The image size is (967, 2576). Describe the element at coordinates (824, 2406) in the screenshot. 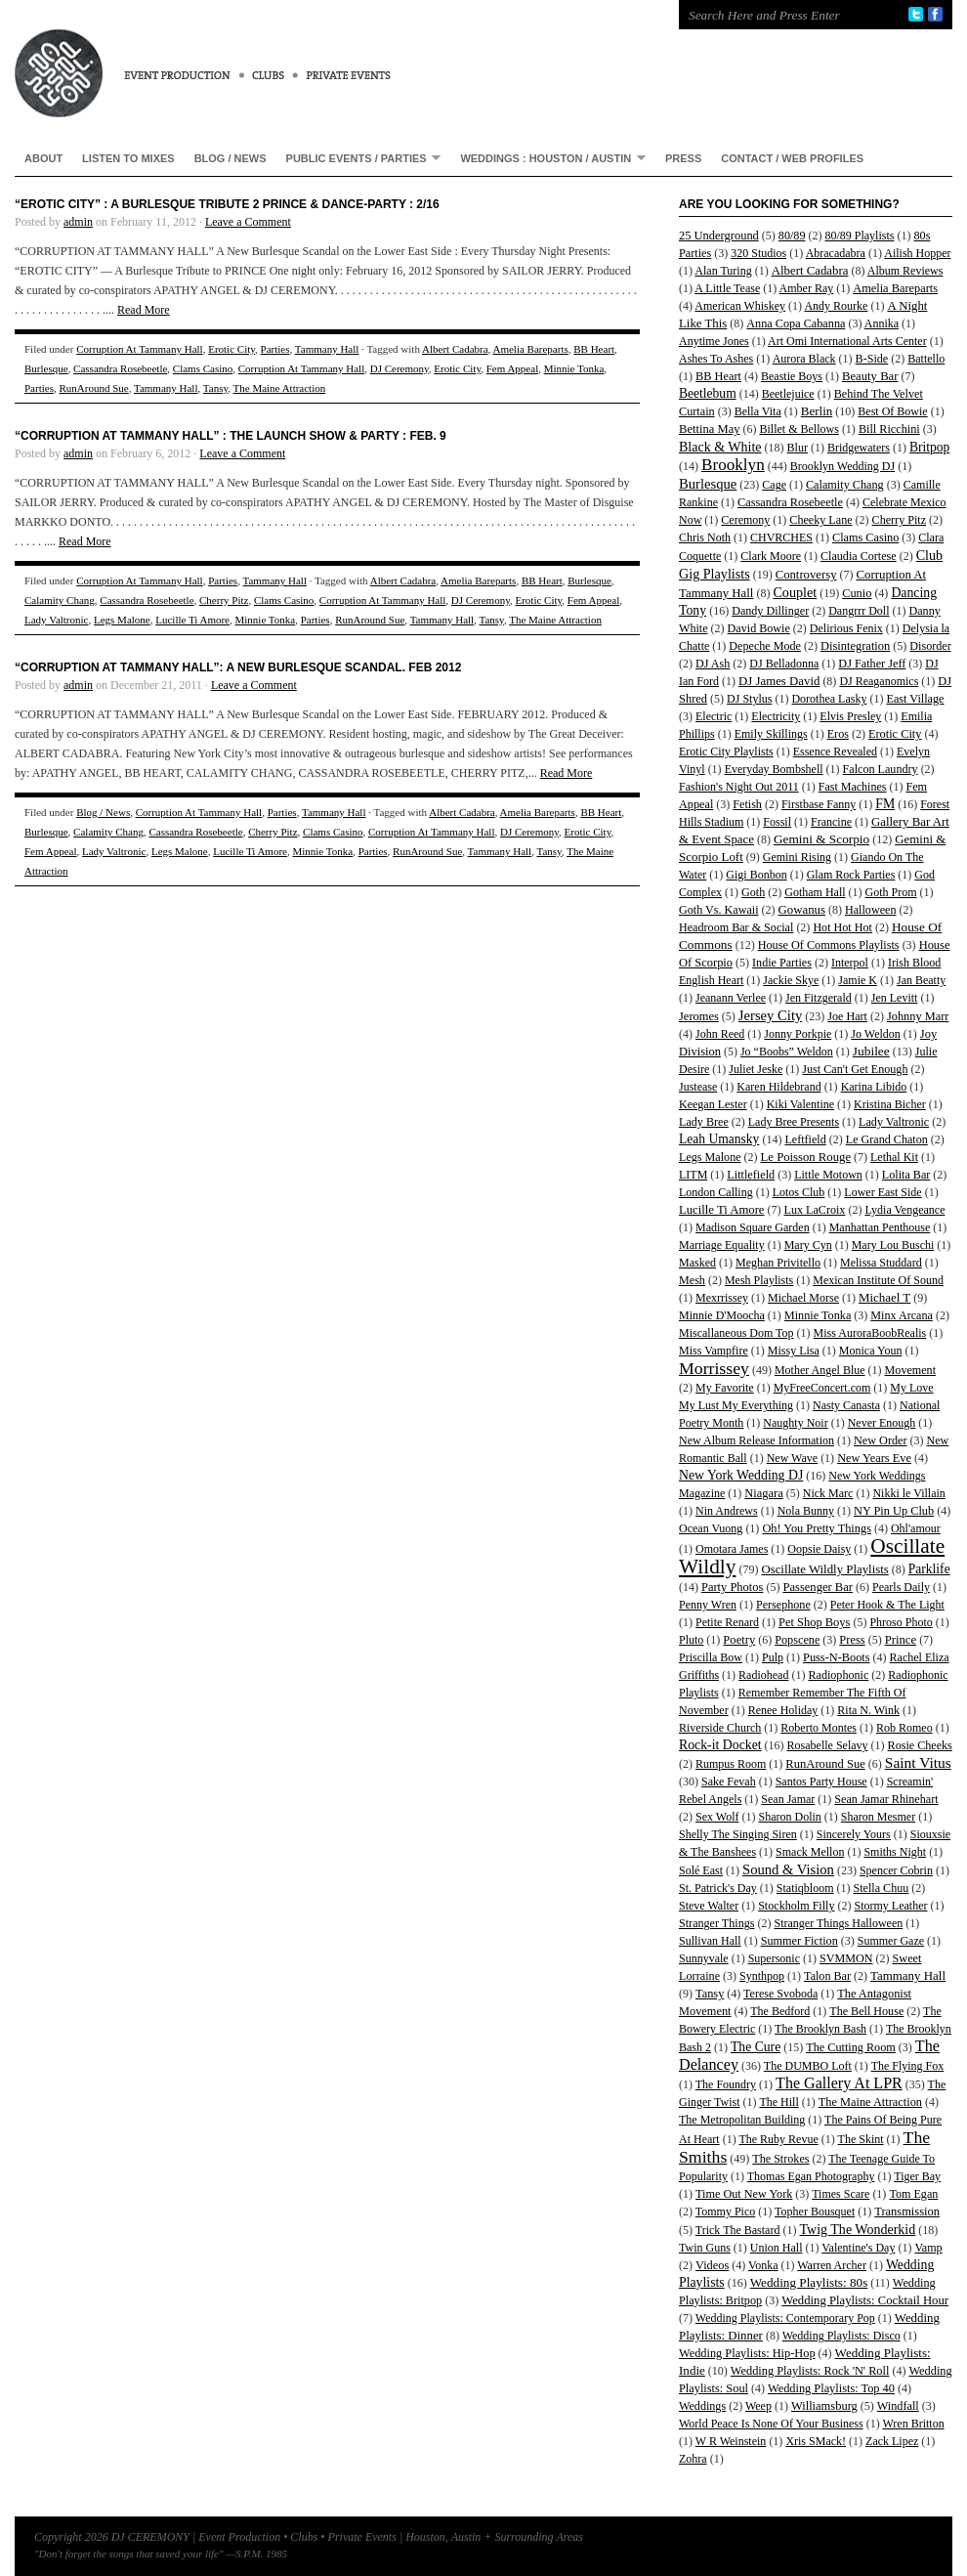

I see `Williamsburg` at that location.